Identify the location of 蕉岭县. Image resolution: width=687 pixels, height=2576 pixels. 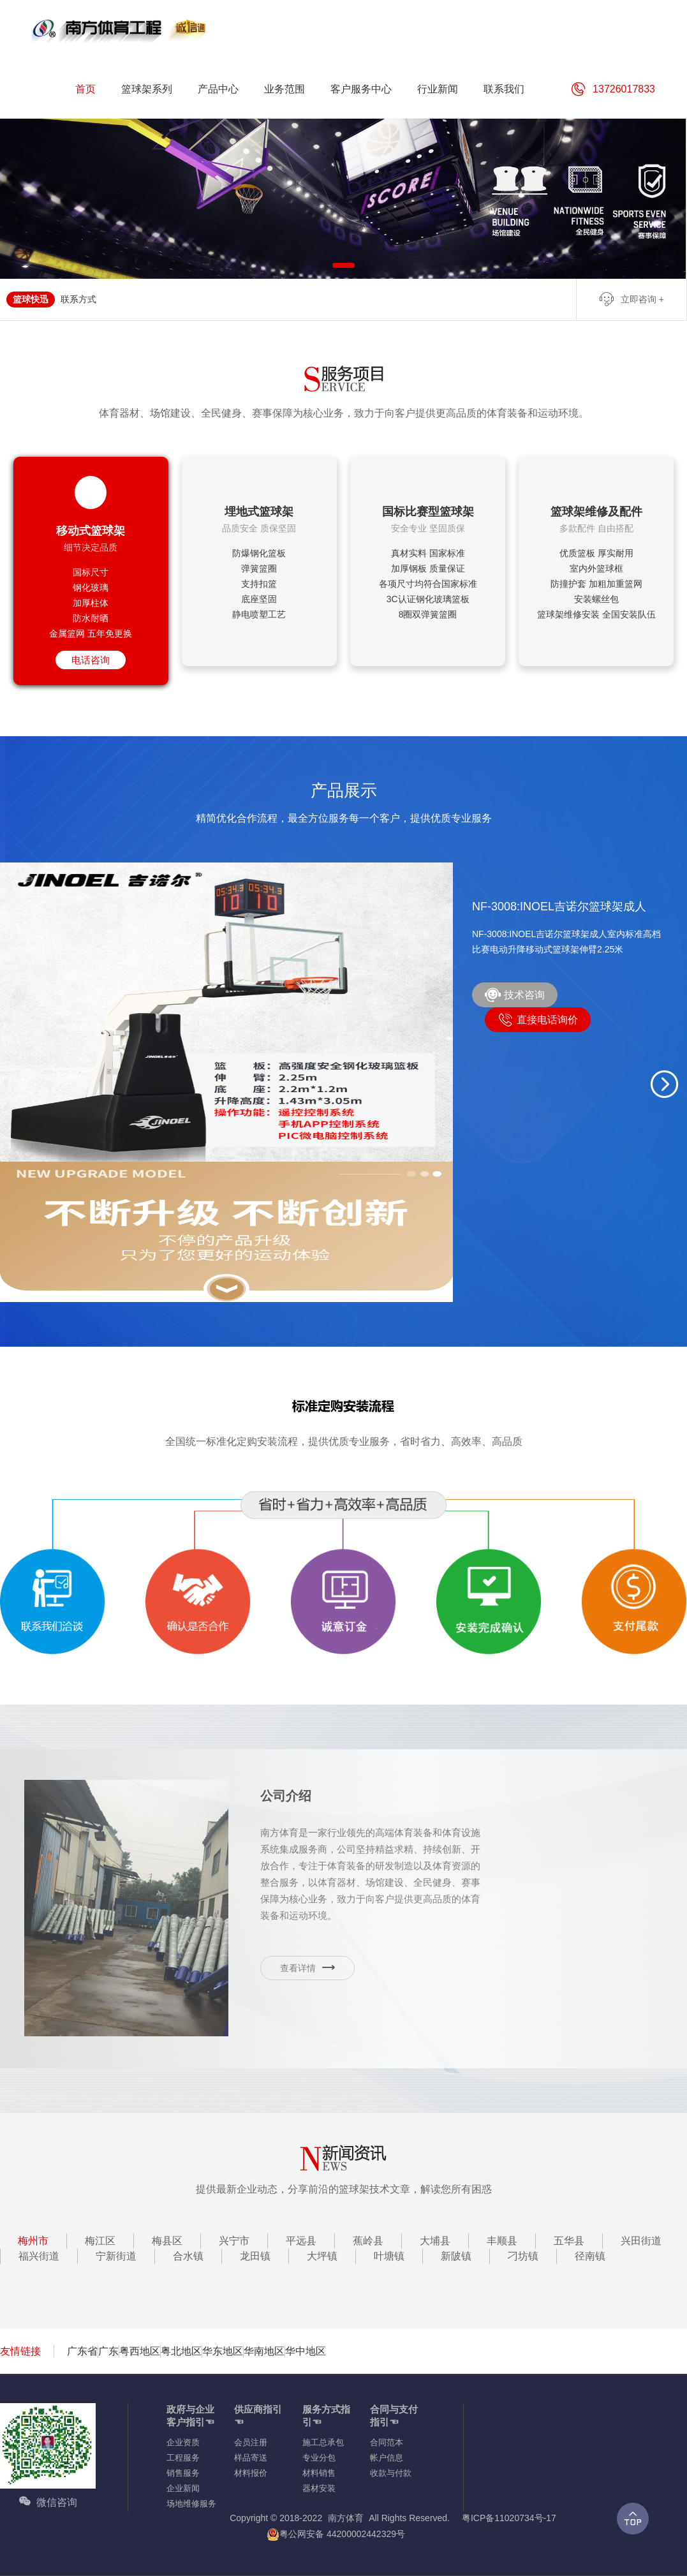
(368, 2240).